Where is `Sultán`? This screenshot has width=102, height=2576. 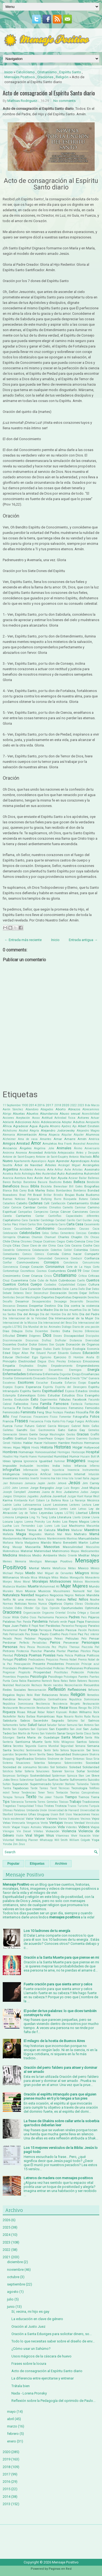
Sultán is located at coordinates (7, 1784).